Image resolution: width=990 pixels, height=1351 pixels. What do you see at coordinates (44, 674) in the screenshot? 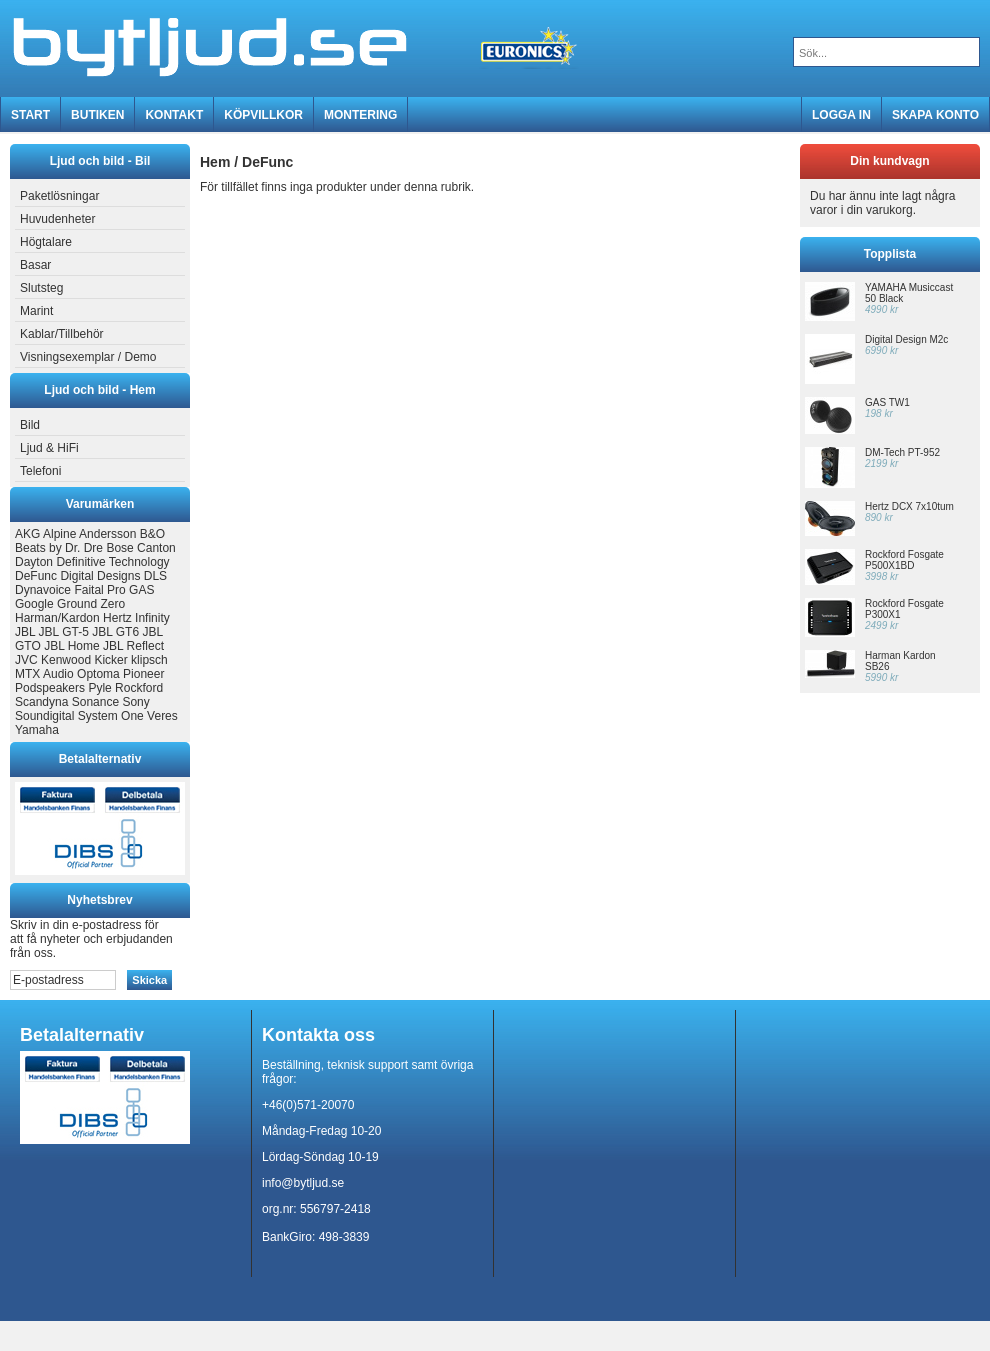
I see `MTX Audio` at bounding box center [44, 674].